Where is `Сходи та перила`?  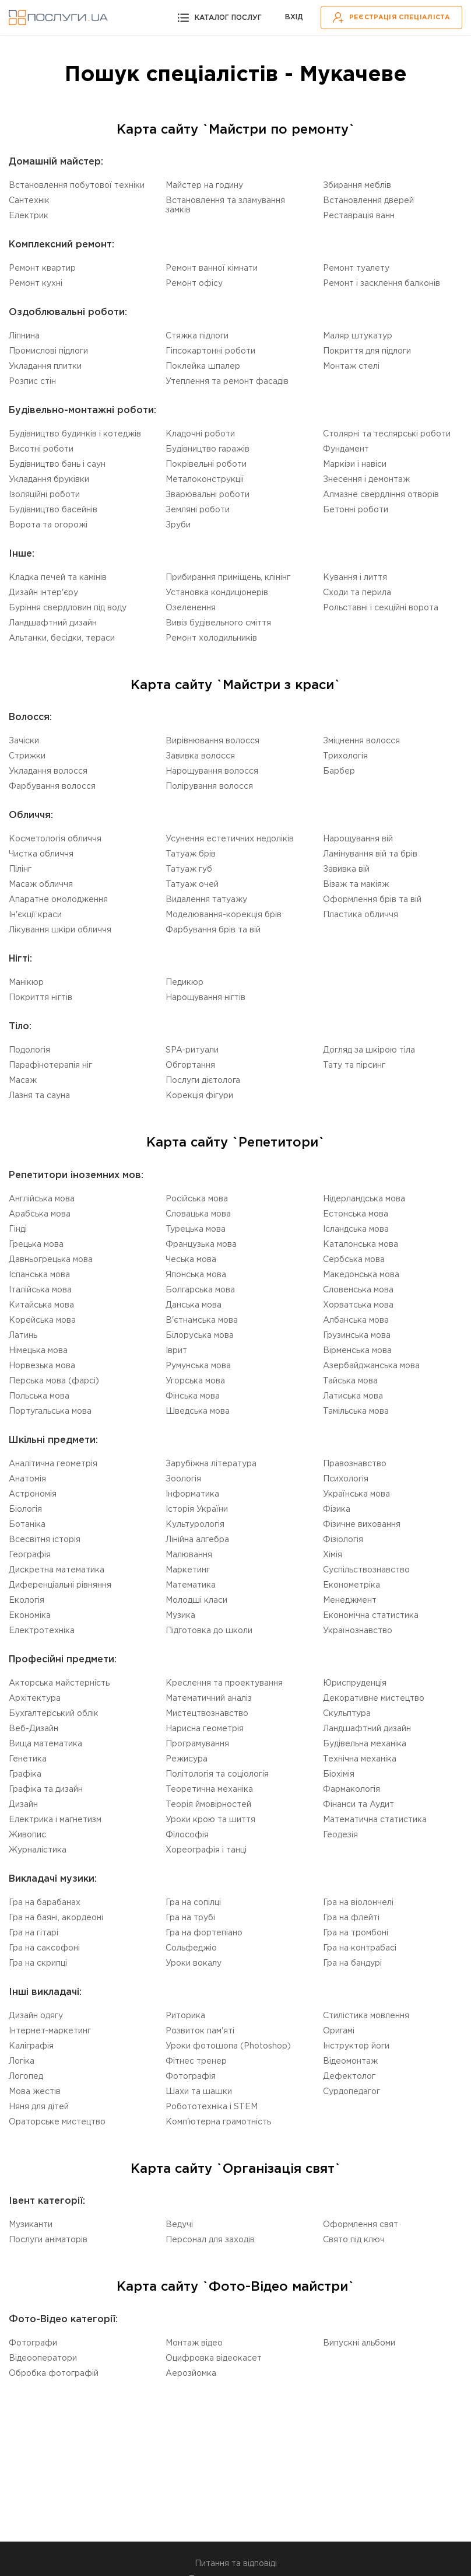 Сходи та перила is located at coordinates (357, 592).